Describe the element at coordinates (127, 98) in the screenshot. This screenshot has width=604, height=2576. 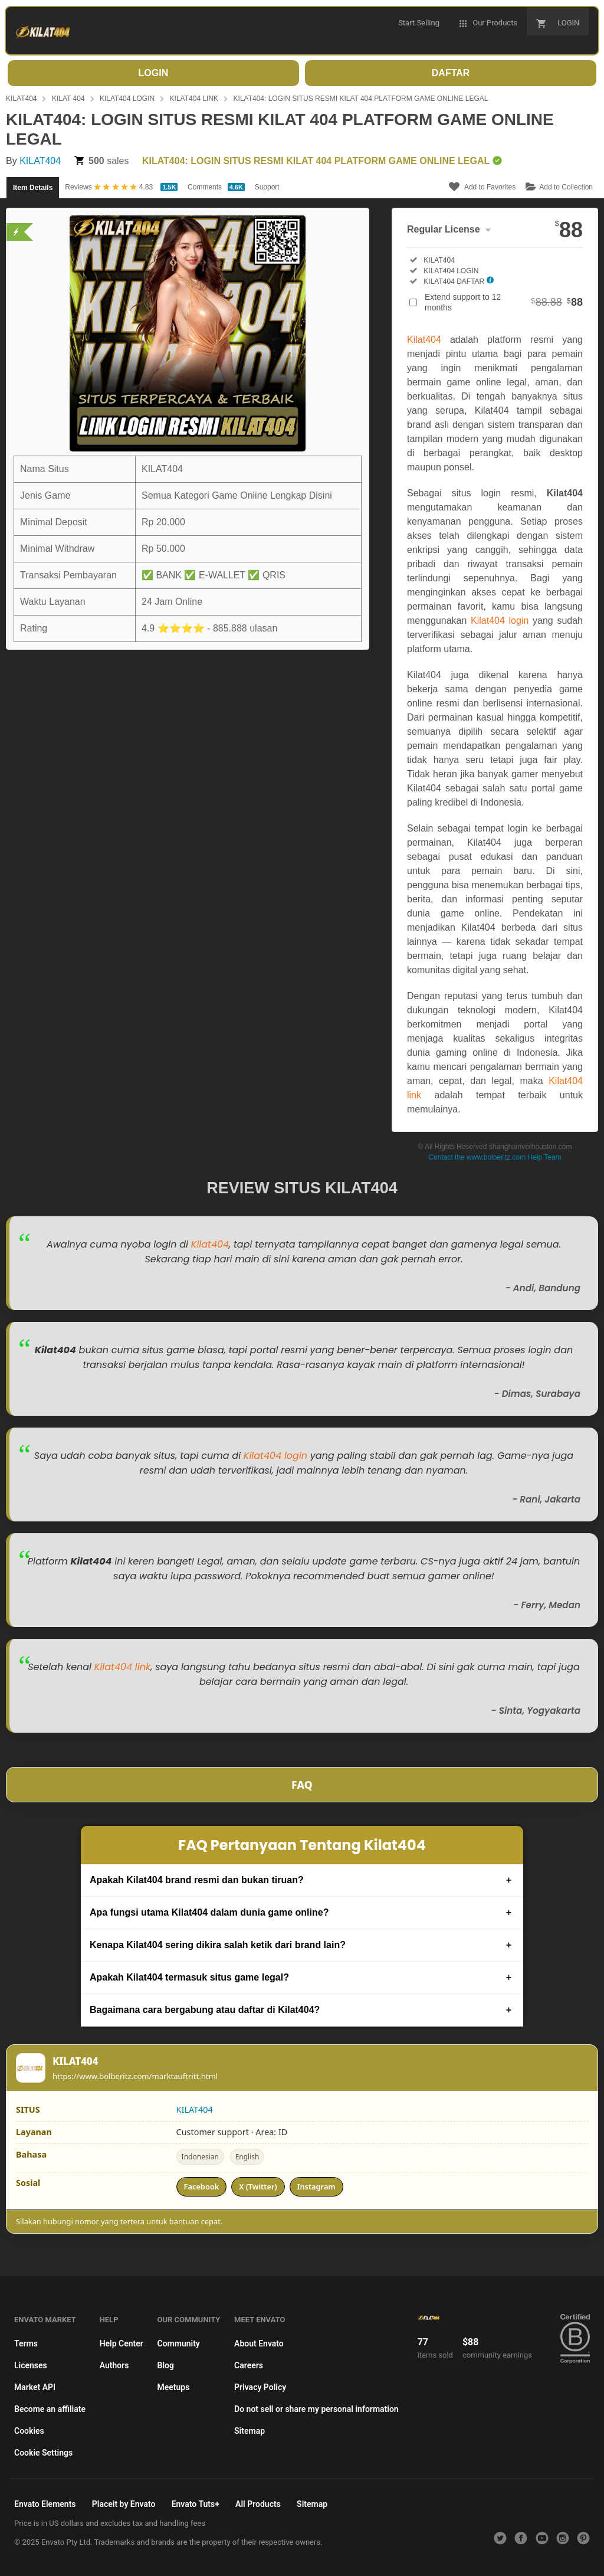
I see `KILAT404 LOGIN` at that location.